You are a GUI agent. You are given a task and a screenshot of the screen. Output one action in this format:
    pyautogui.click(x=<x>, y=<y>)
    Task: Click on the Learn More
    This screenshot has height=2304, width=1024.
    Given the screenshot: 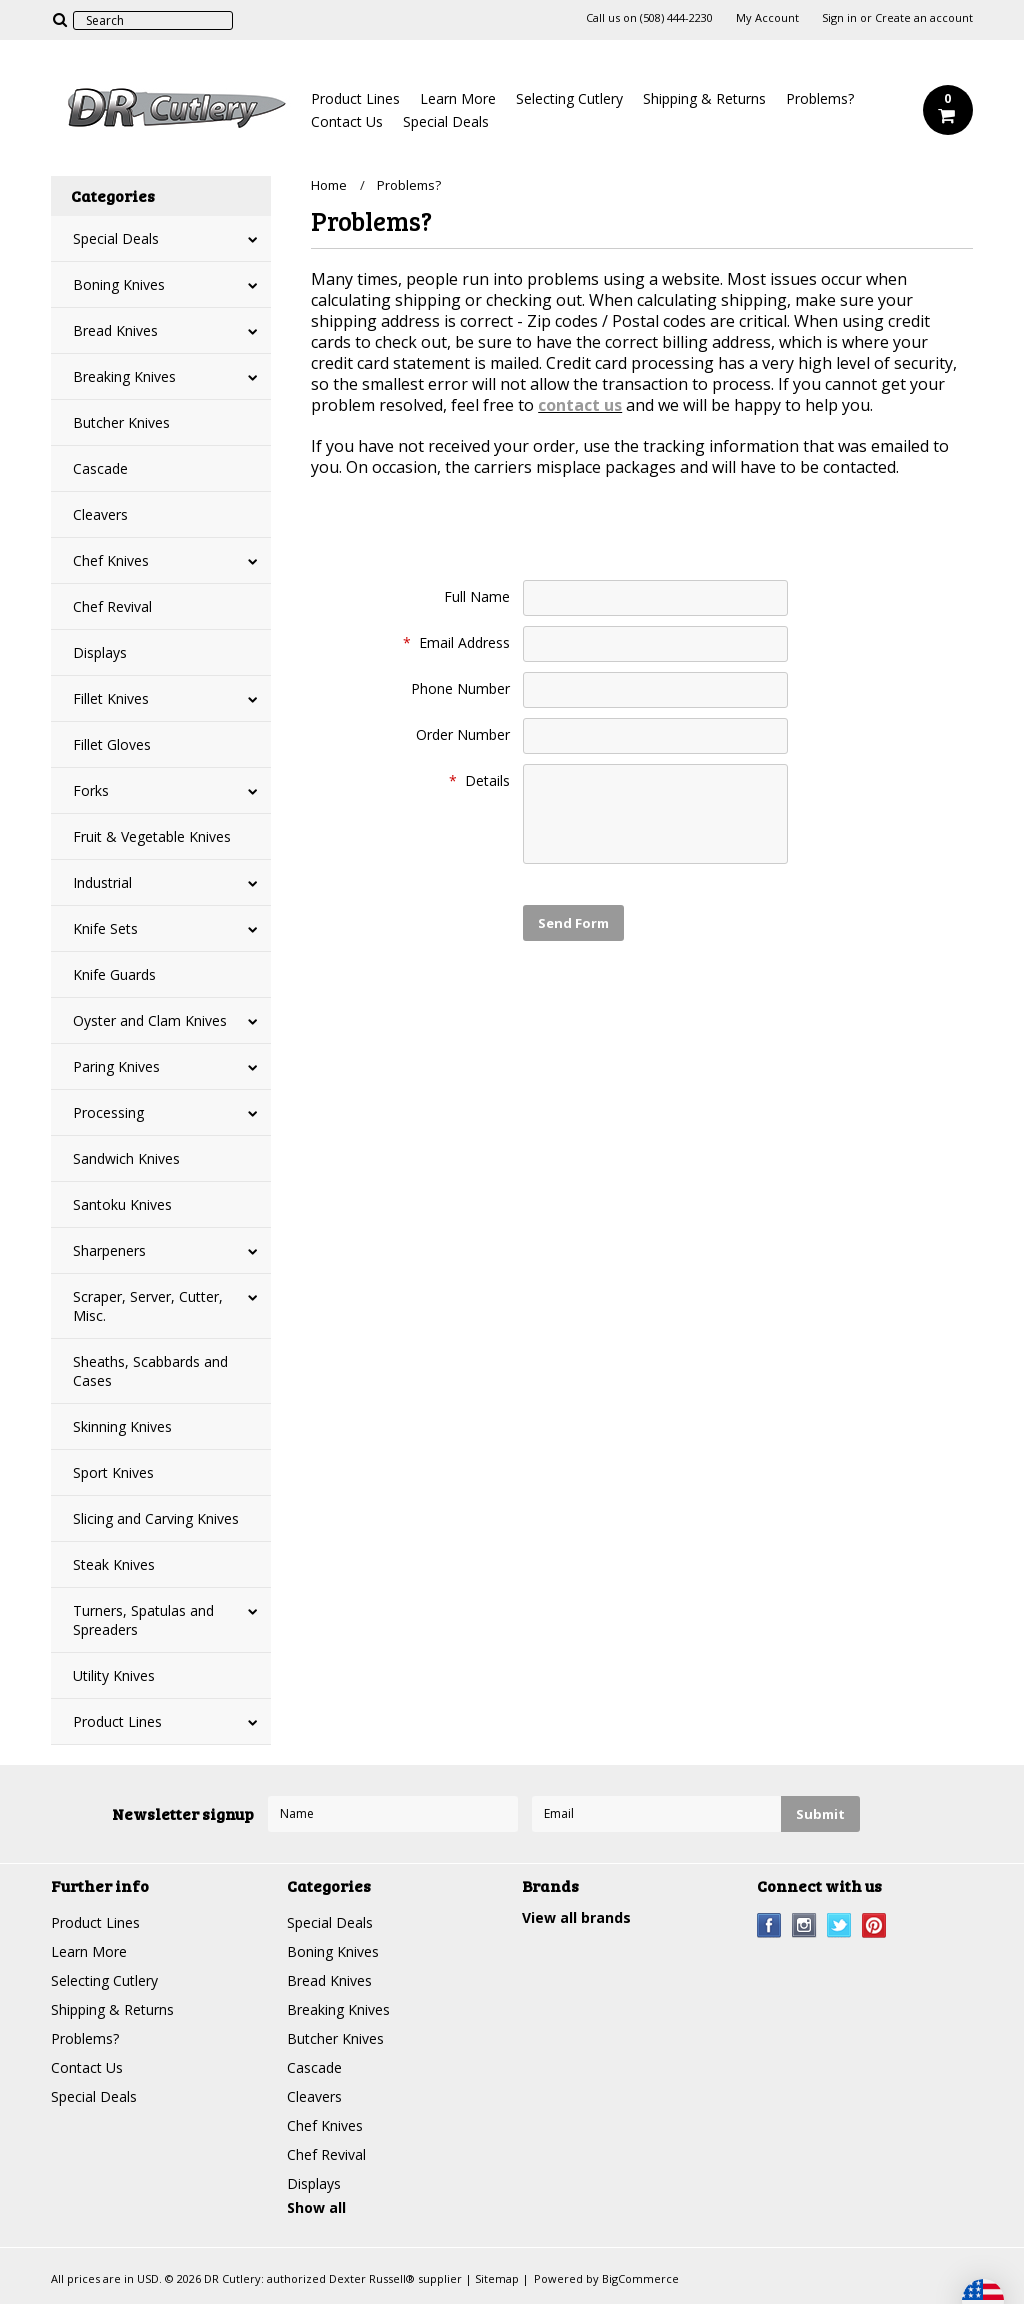 What is the action you would take?
    pyautogui.click(x=458, y=98)
    